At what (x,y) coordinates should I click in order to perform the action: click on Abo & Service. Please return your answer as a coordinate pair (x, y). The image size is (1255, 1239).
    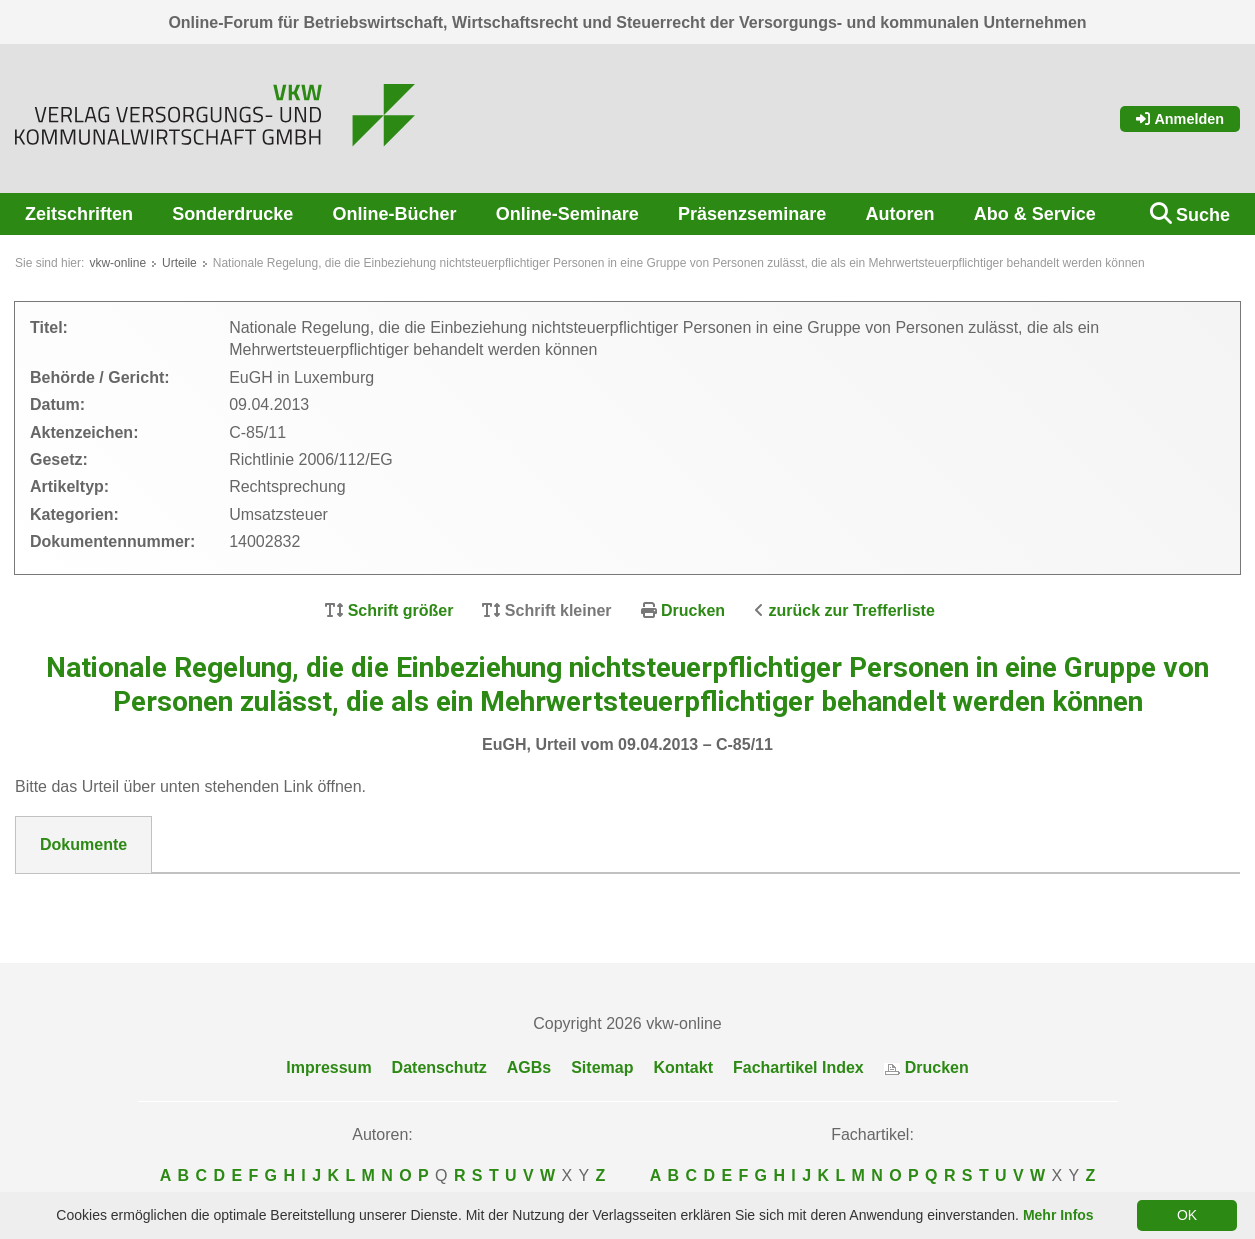
    Looking at the image, I should click on (1035, 214).